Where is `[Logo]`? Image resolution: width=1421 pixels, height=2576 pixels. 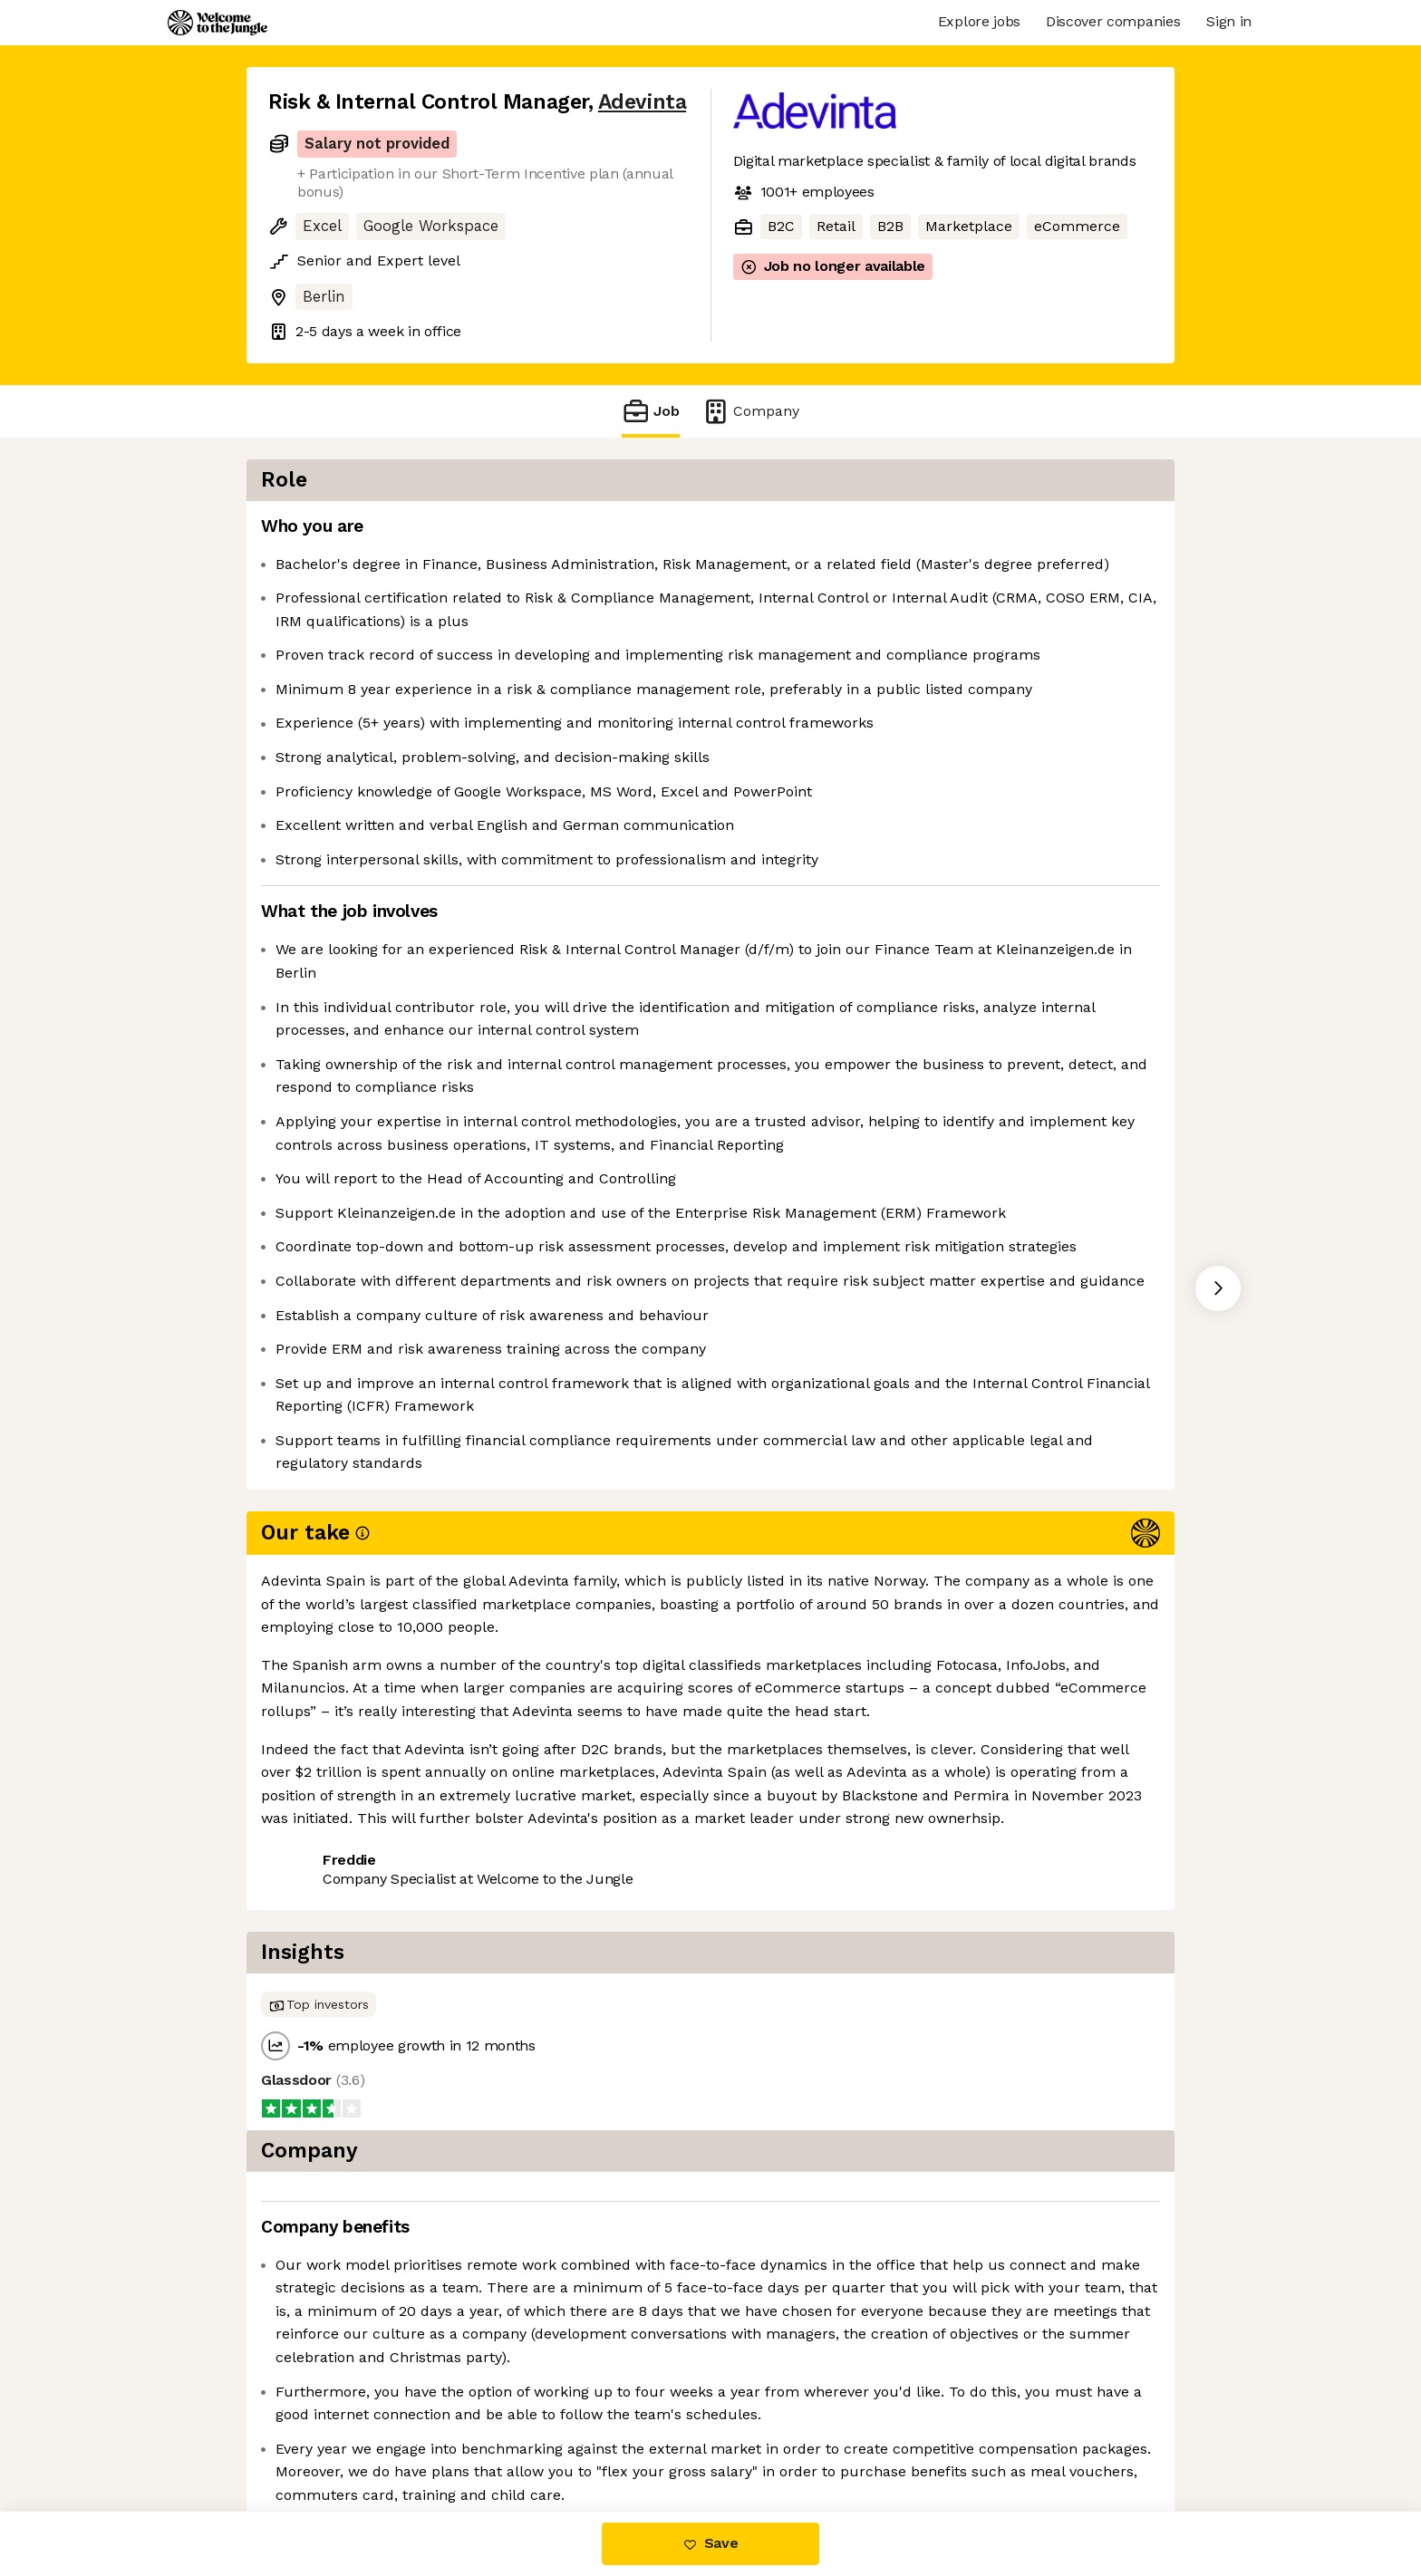 [Logo] is located at coordinates (217, 22).